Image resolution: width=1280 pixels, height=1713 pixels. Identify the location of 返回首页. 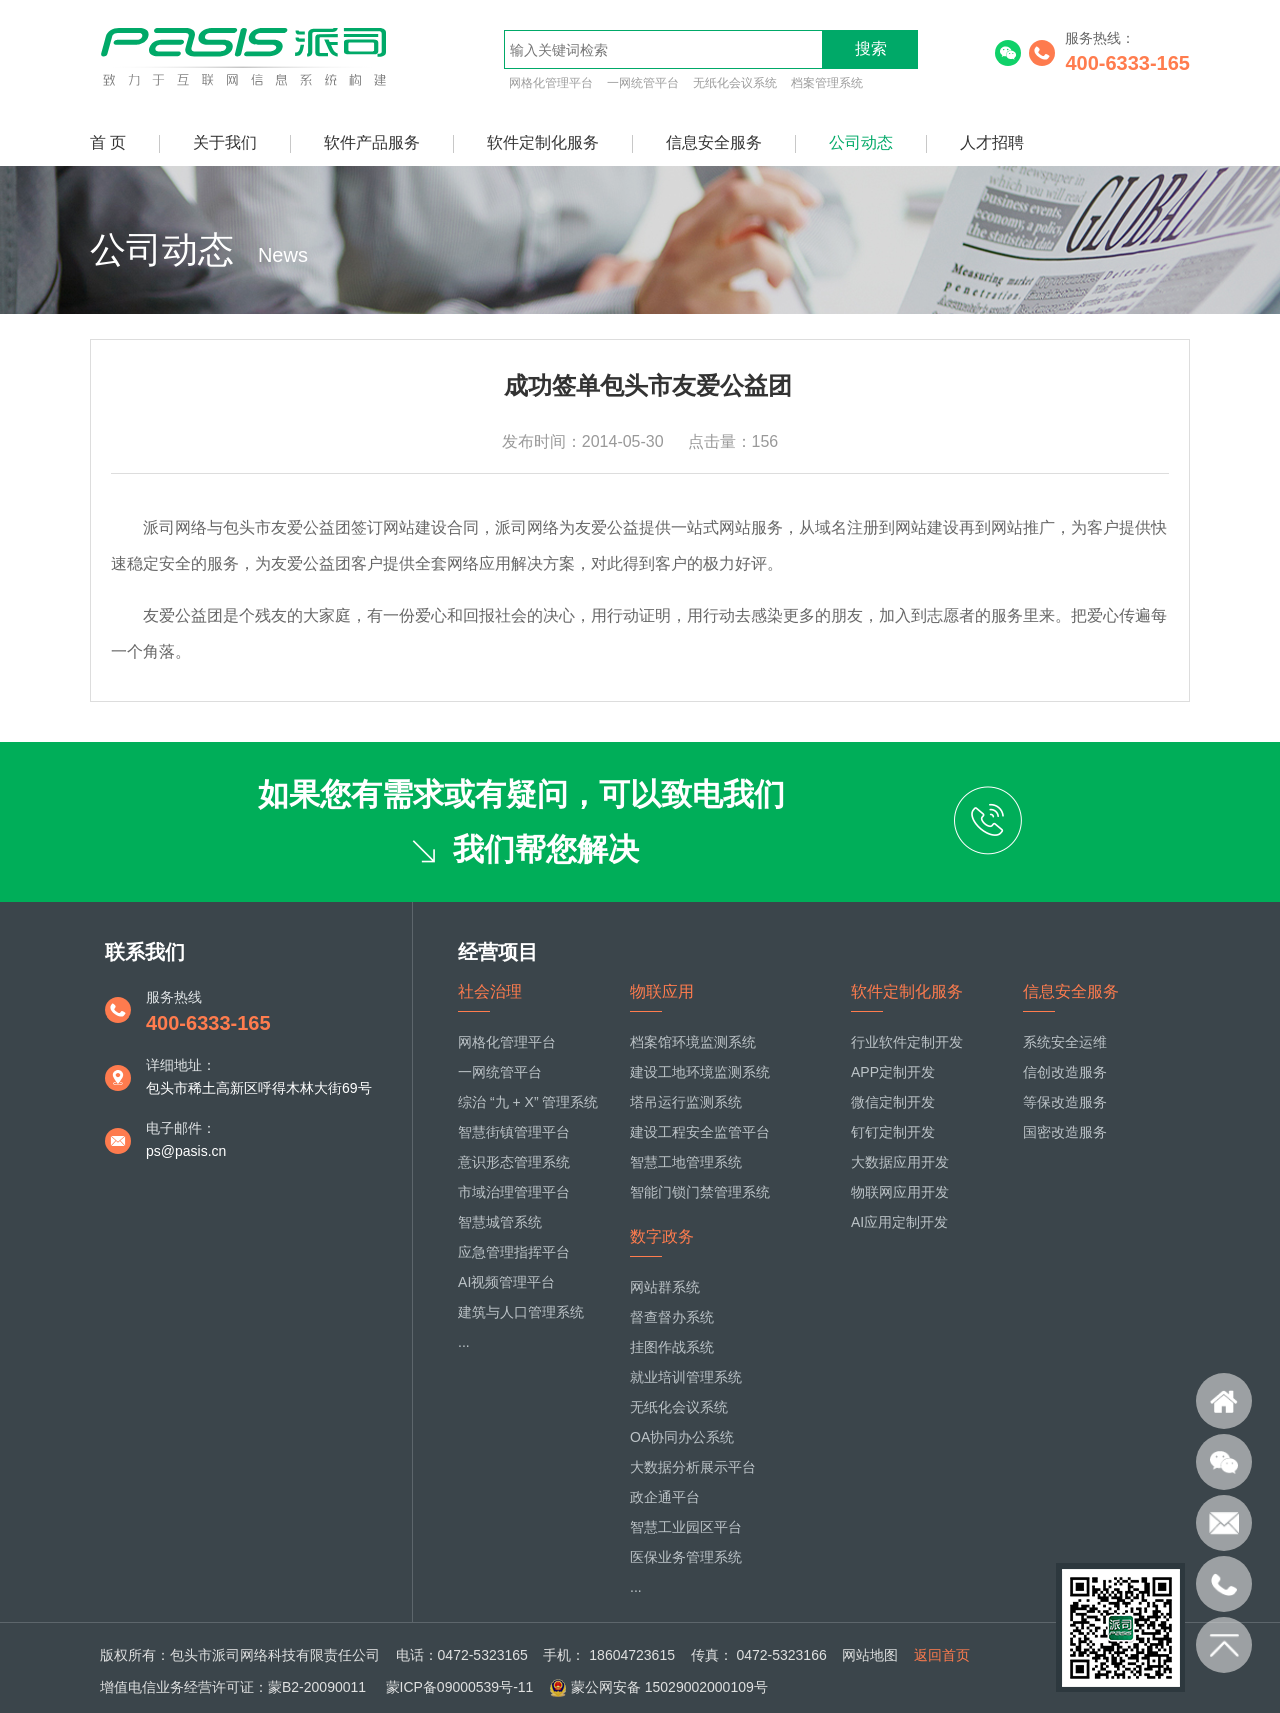
(942, 1655).